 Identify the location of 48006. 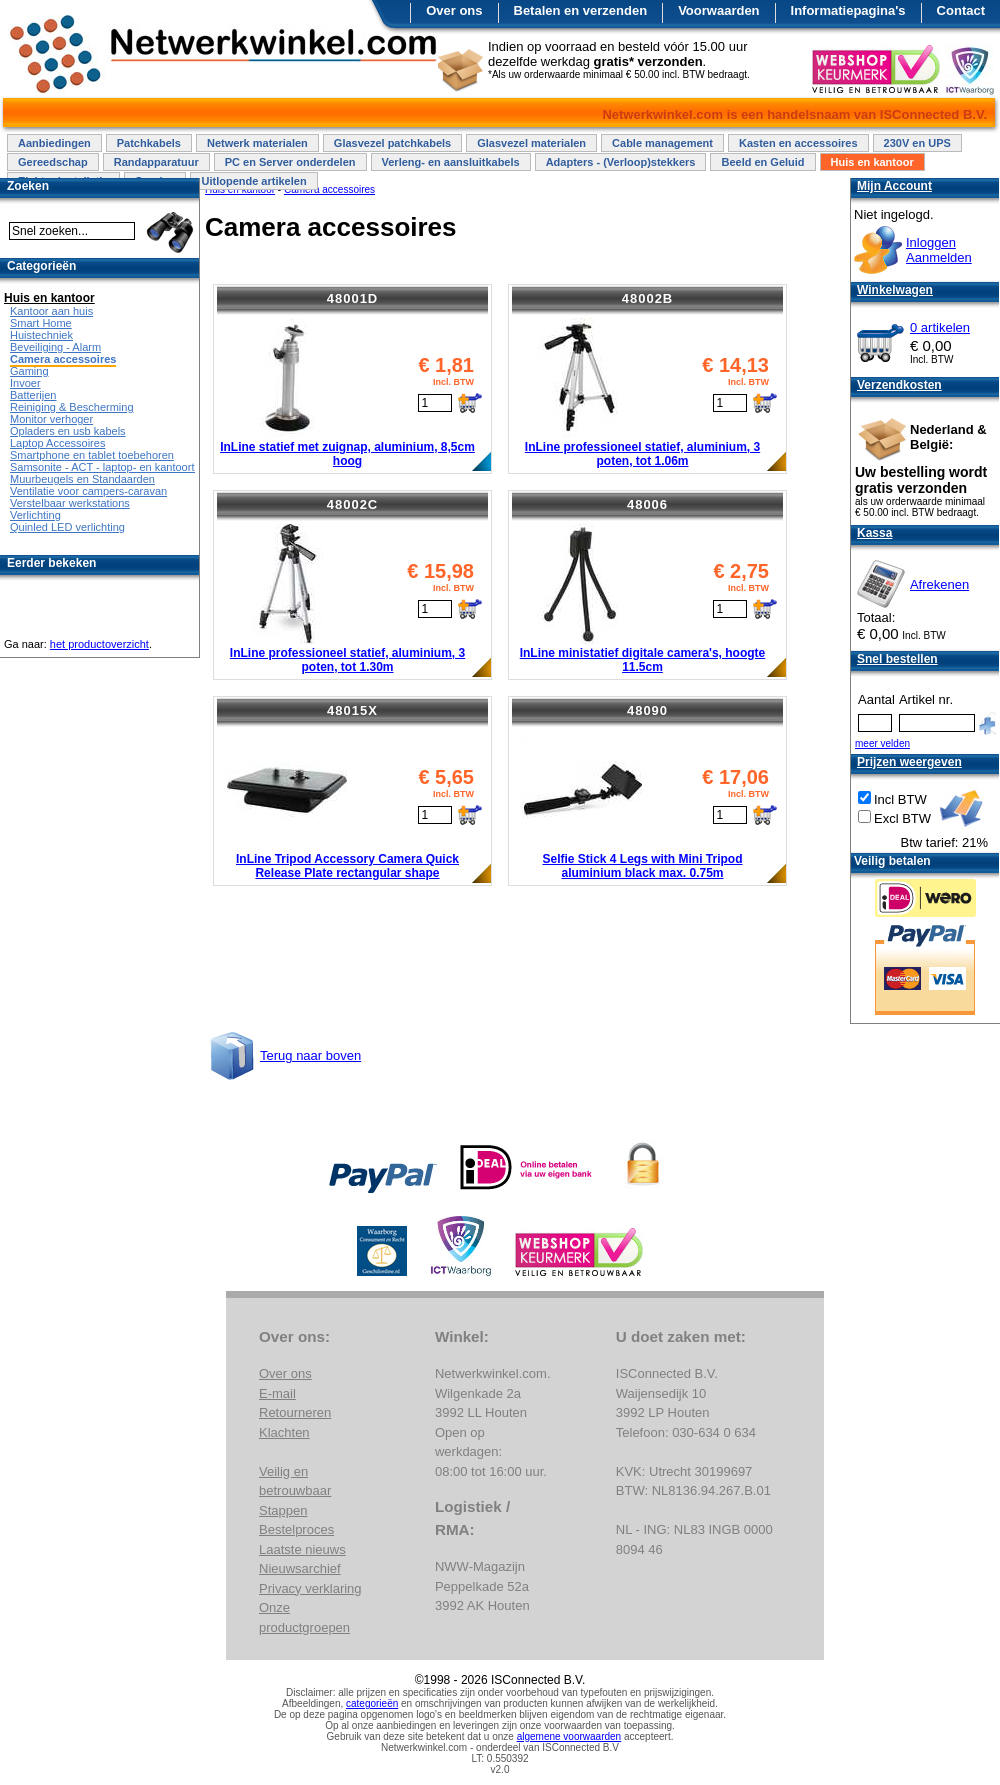
(647, 504).